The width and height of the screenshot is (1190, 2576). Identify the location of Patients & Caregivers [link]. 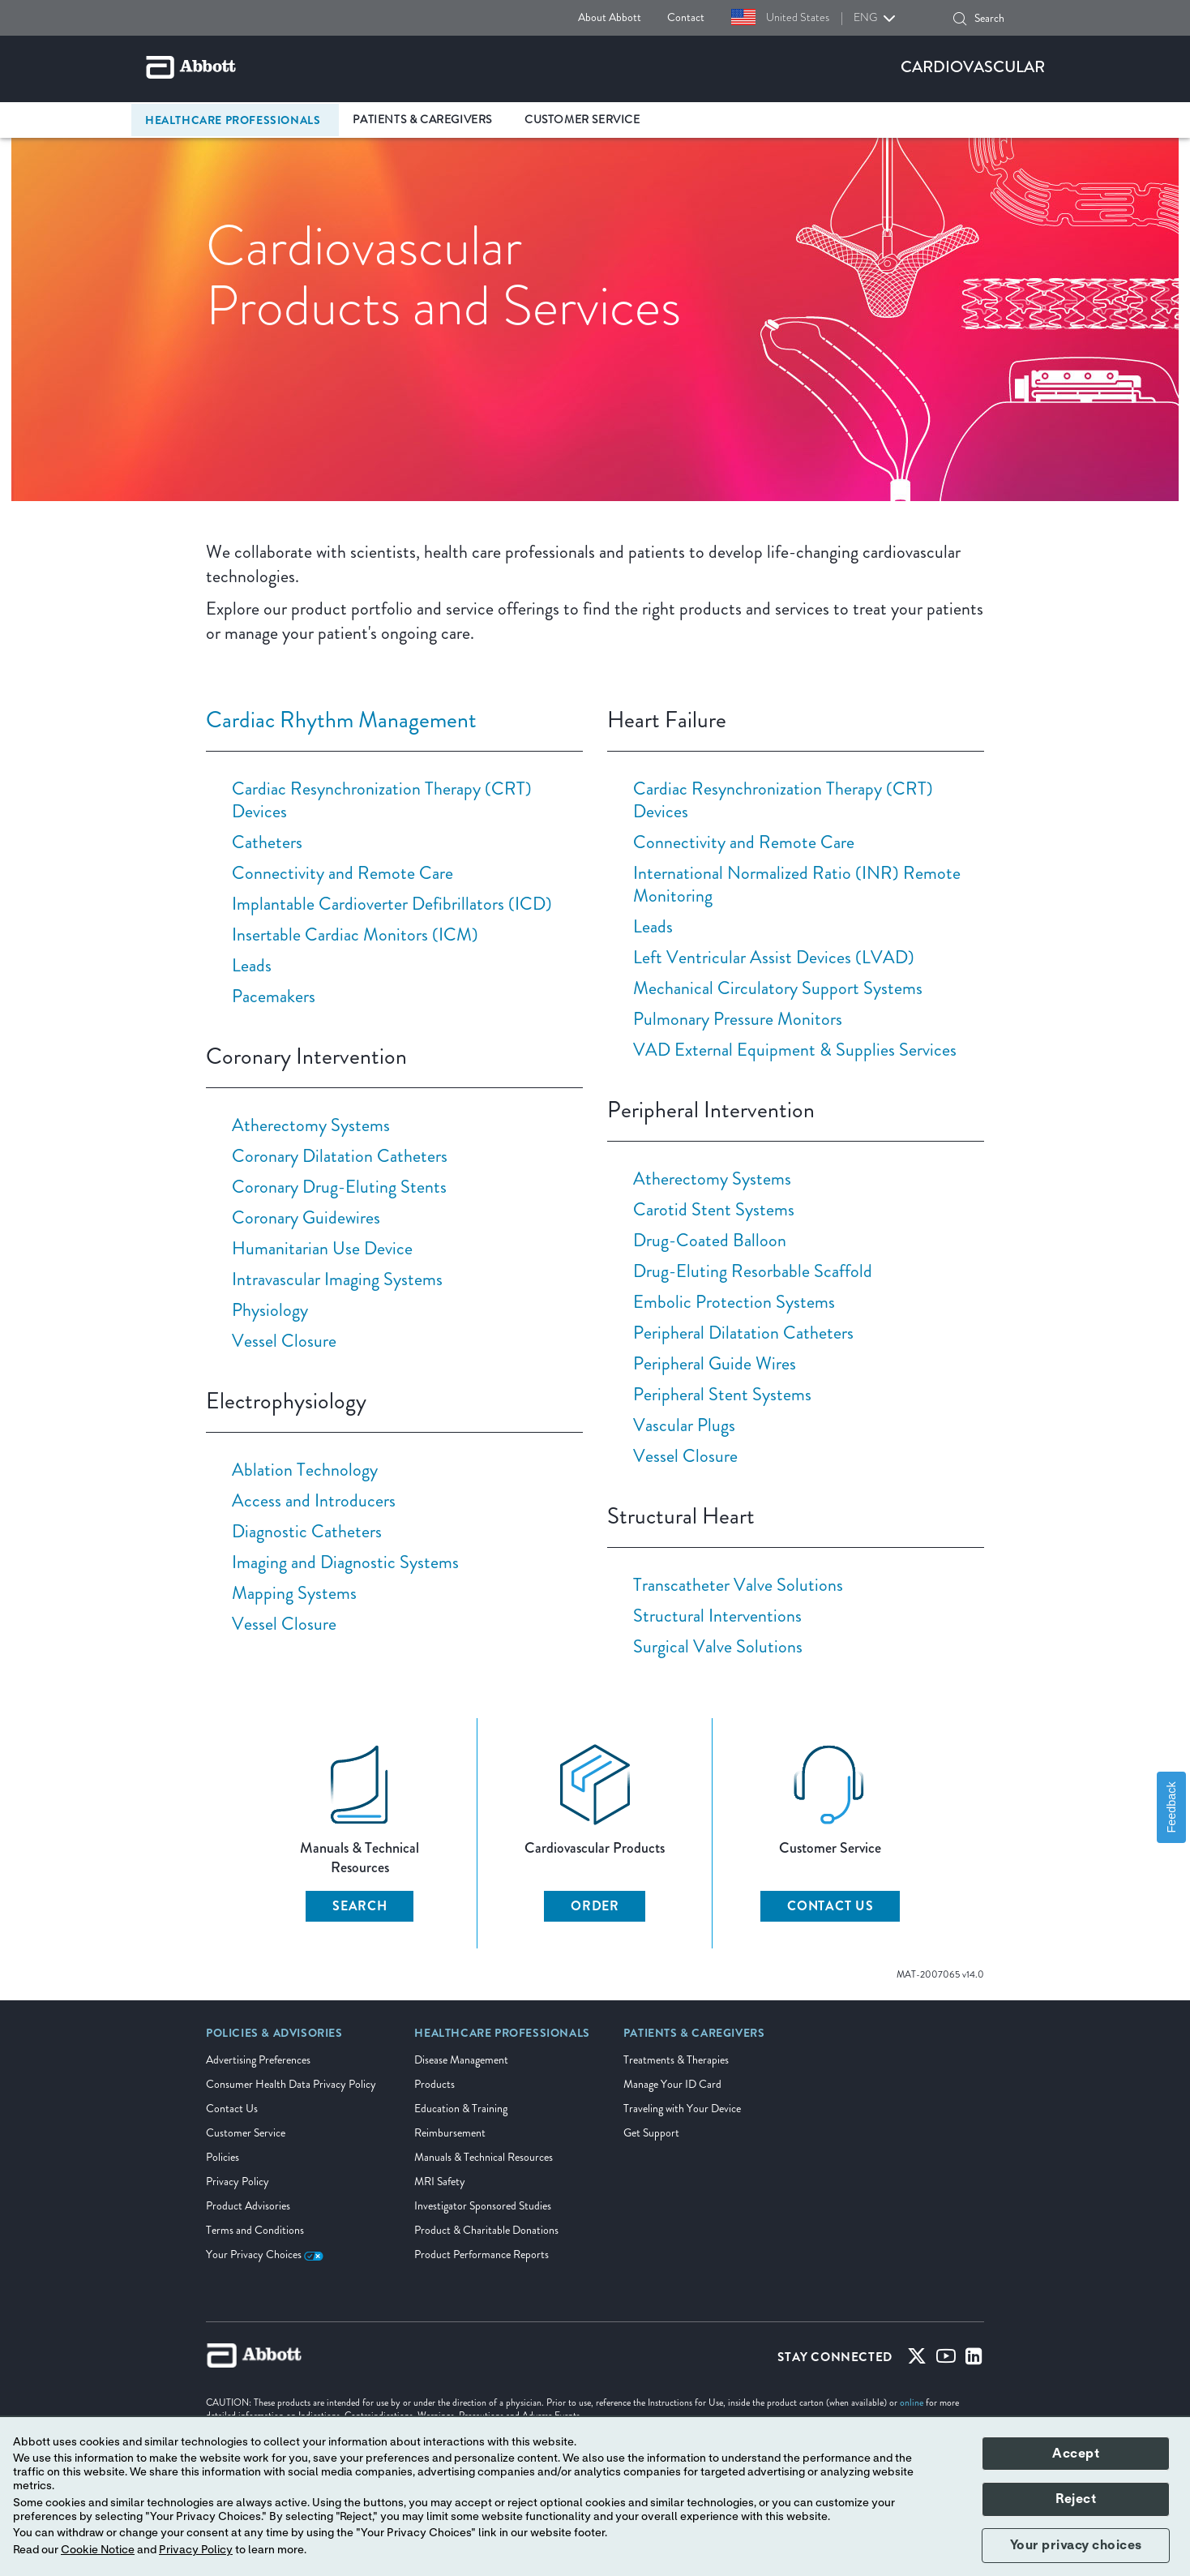
(422, 119).